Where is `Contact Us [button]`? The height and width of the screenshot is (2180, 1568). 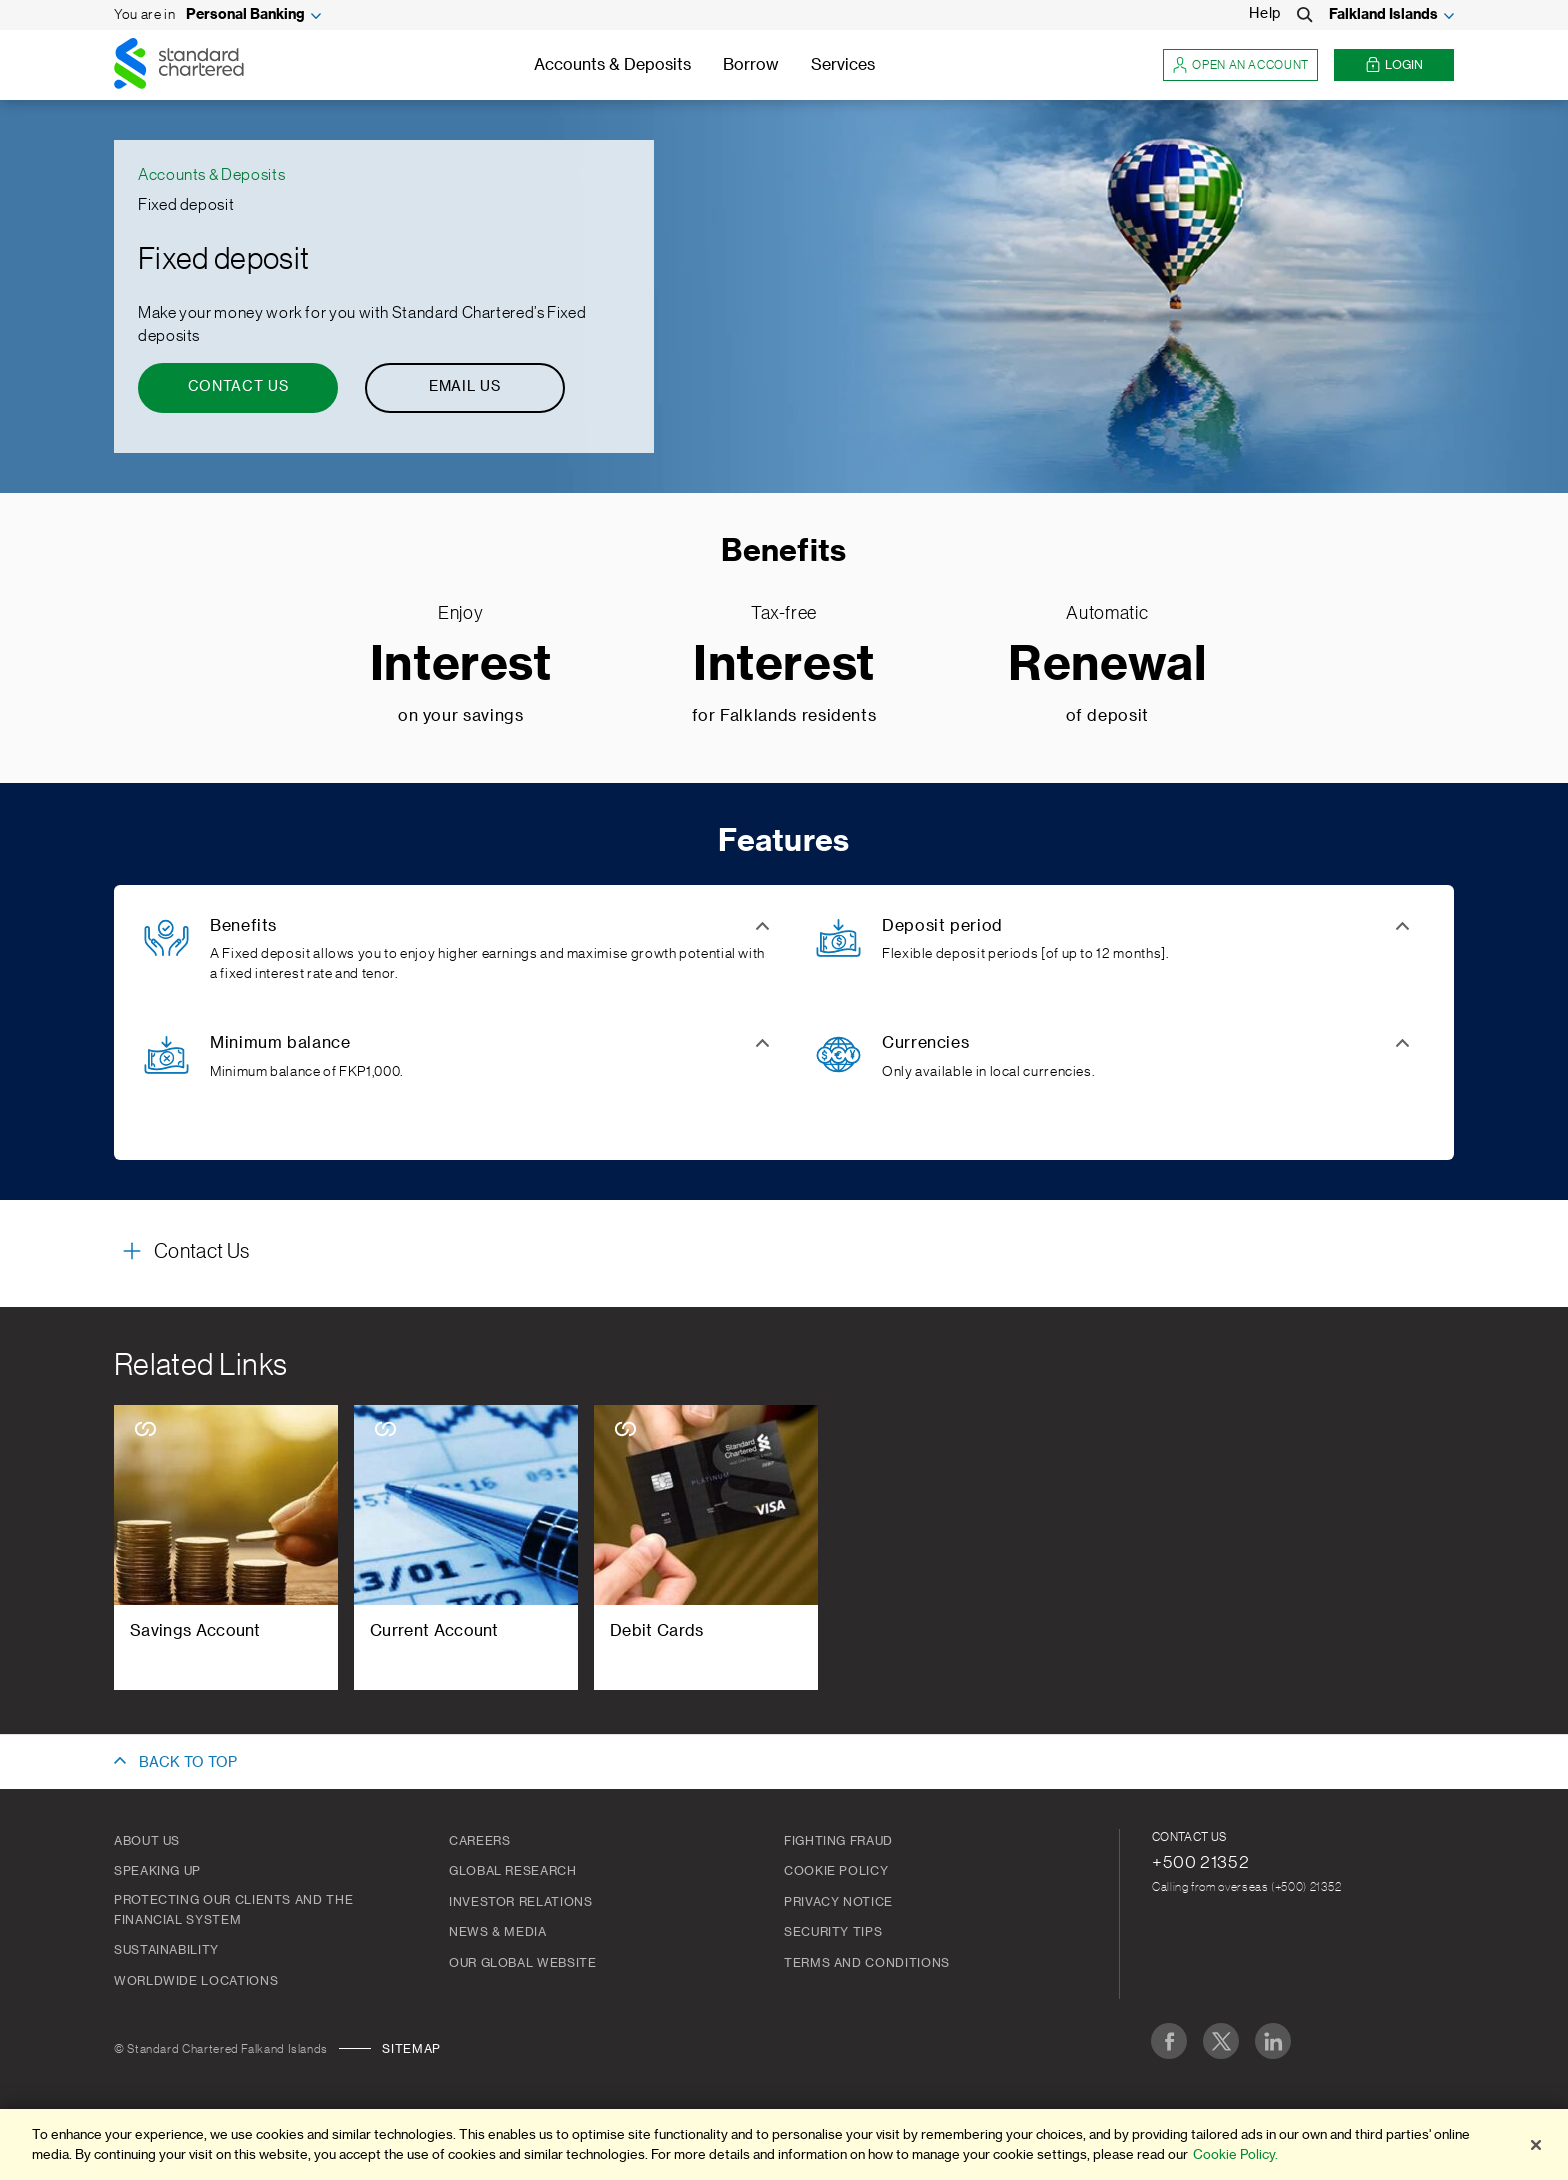 Contact Us [button] is located at coordinates (201, 1252).